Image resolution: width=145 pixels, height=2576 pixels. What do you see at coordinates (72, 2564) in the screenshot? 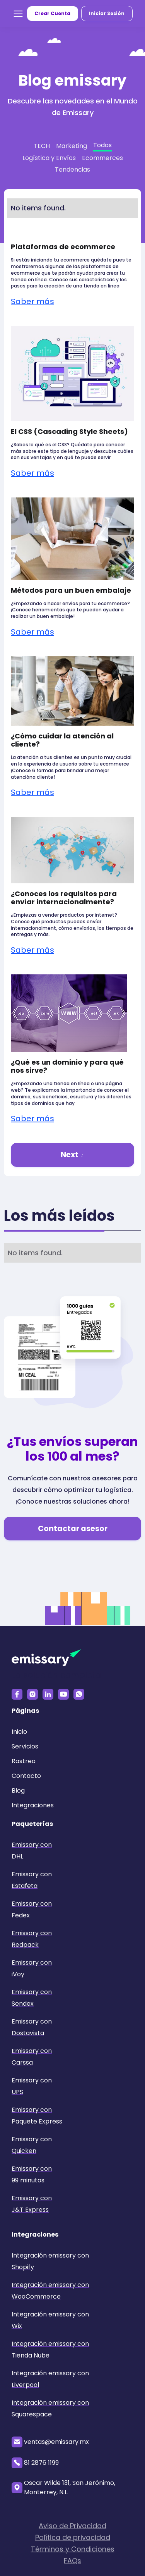
I see `FAQs` at bounding box center [72, 2564].